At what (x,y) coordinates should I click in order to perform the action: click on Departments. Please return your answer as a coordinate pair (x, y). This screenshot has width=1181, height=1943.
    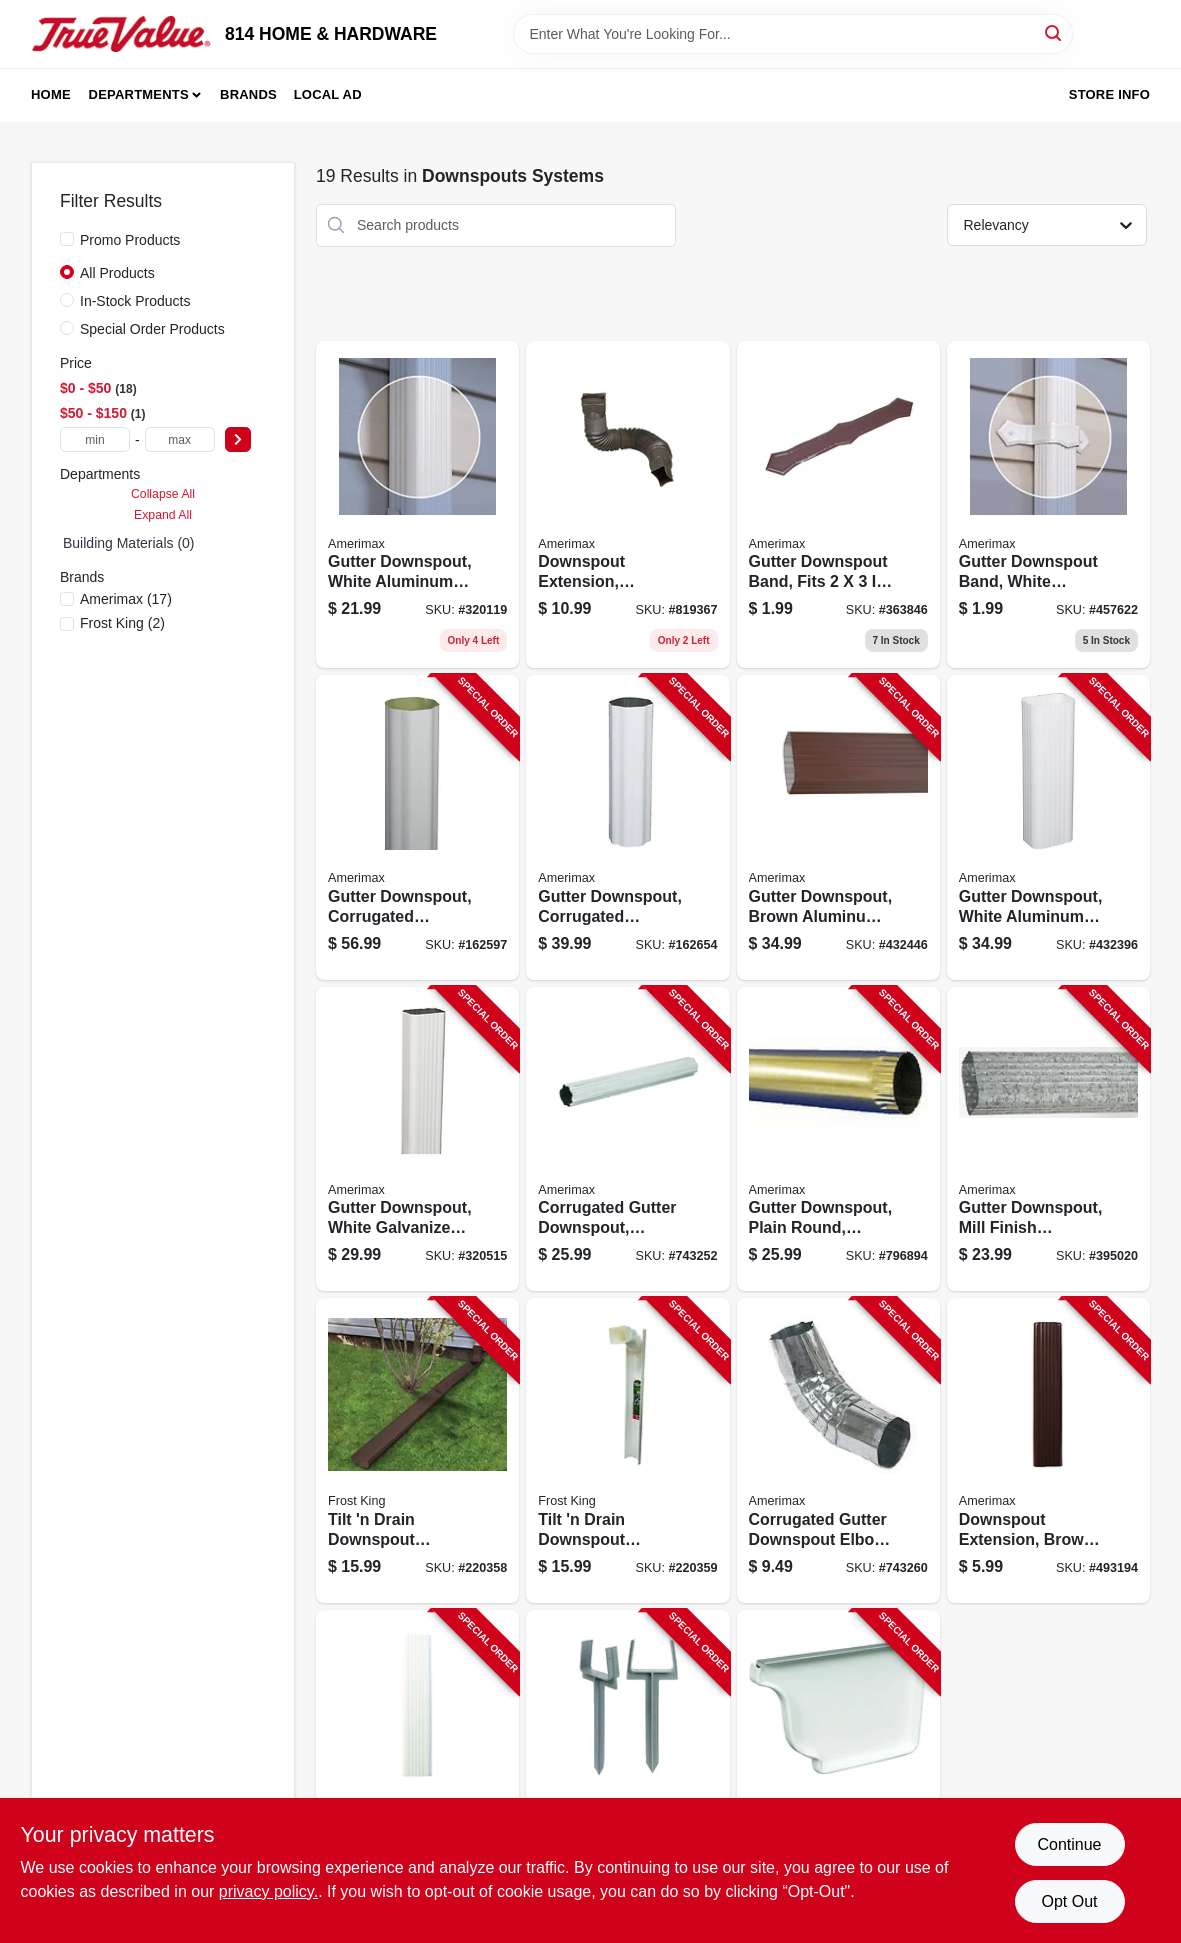
    Looking at the image, I should click on (139, 94).